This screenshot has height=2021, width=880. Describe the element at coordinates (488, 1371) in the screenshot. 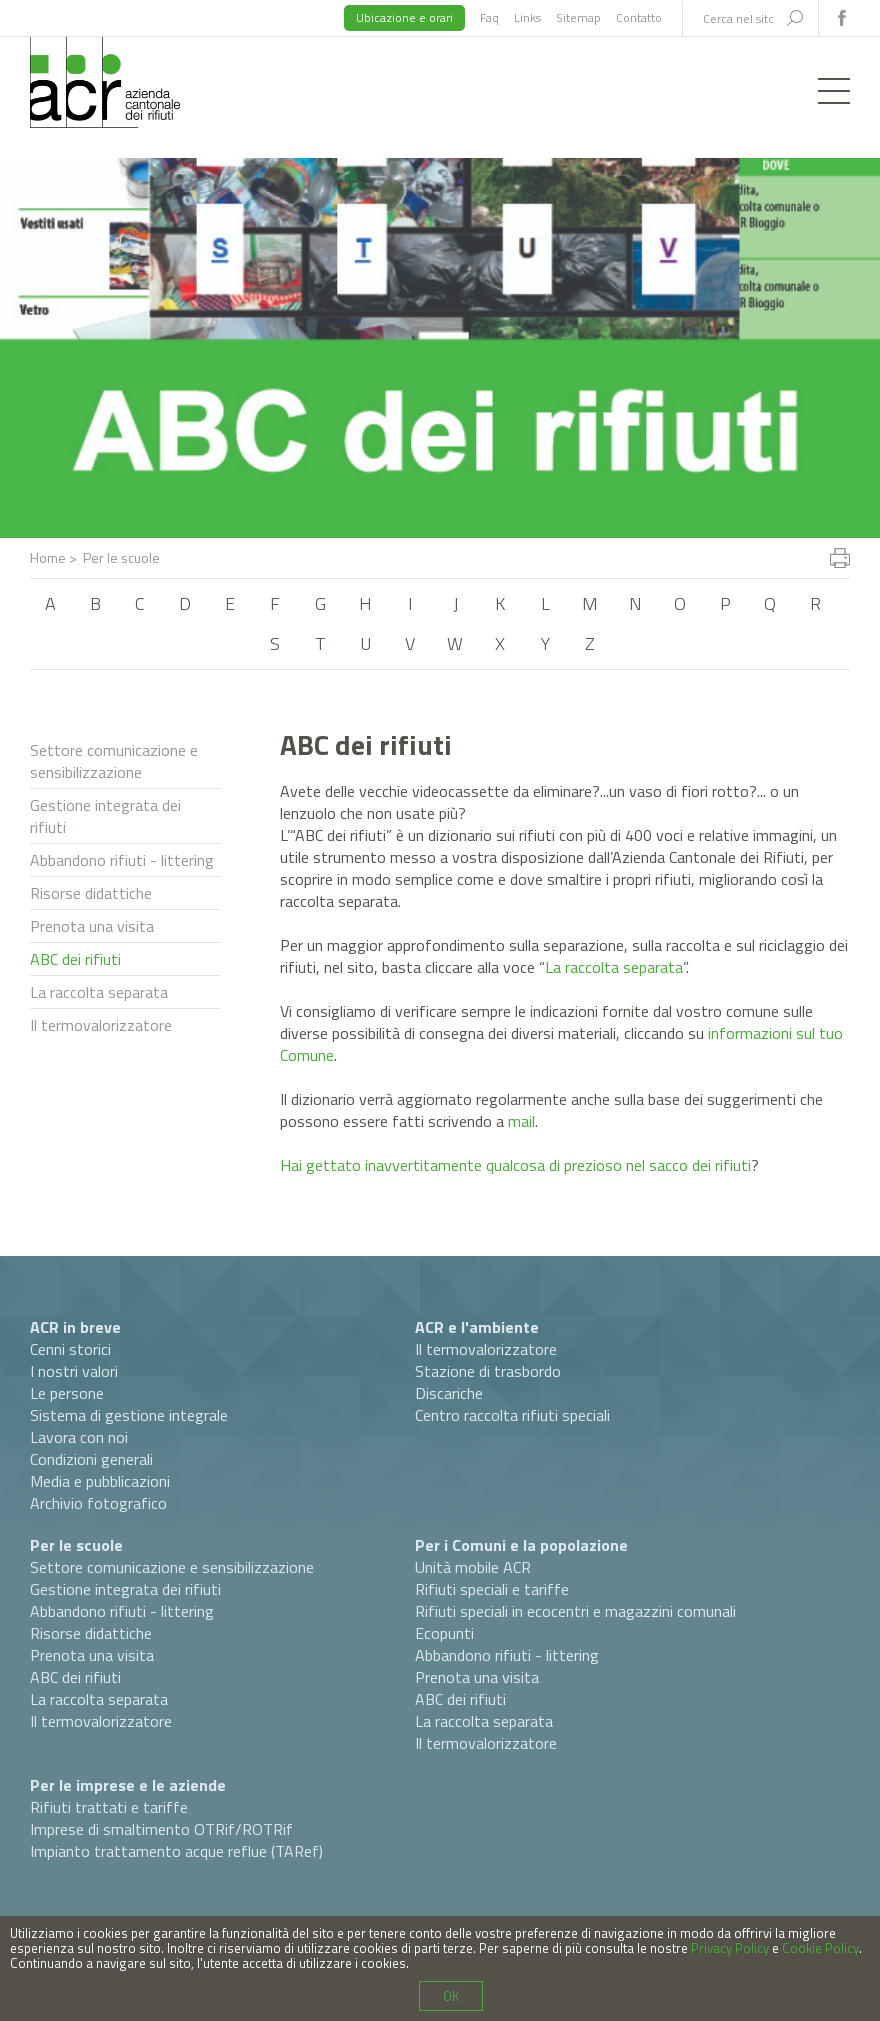

I see `Stazione di trasbordo` at that location.